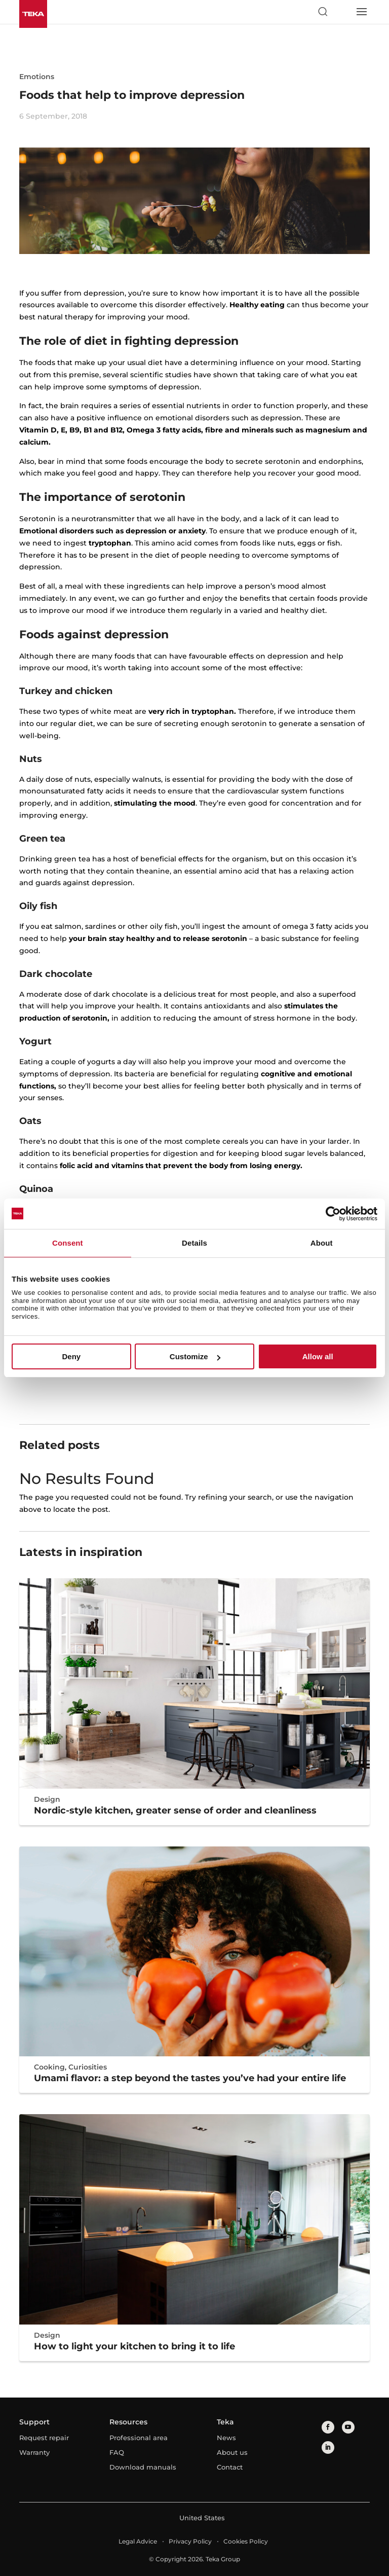 The image size is (389, 2576). Describe the element at coordinates (328, 2447) in the screenshot. I see `[linkedin]` at that location.